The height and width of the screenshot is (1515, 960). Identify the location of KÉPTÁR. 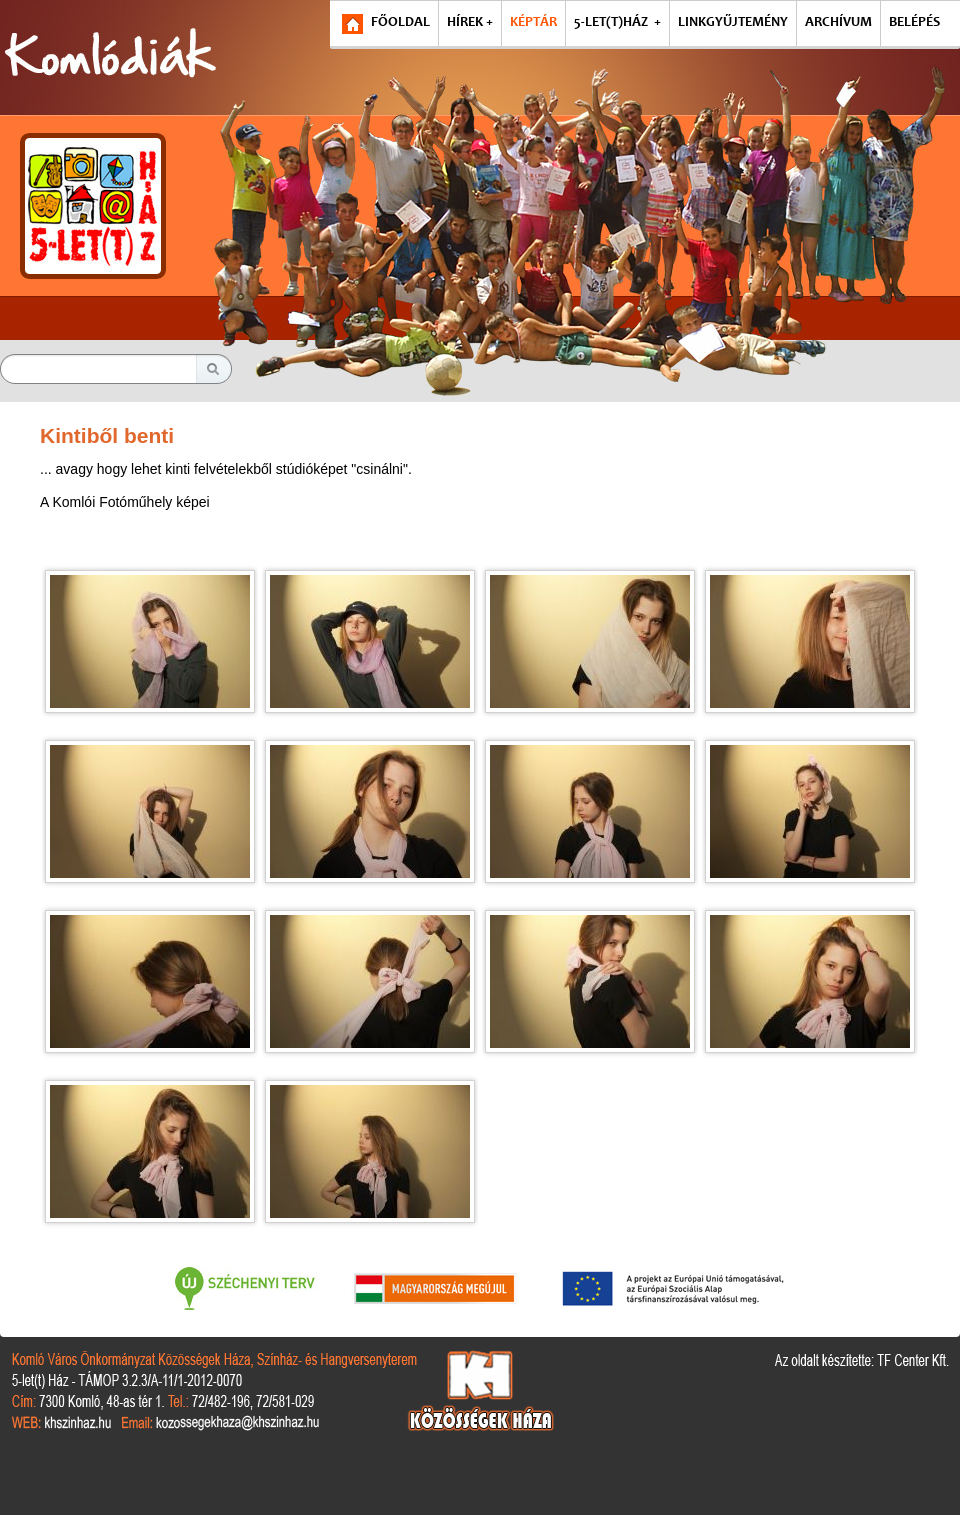
(533, 23).